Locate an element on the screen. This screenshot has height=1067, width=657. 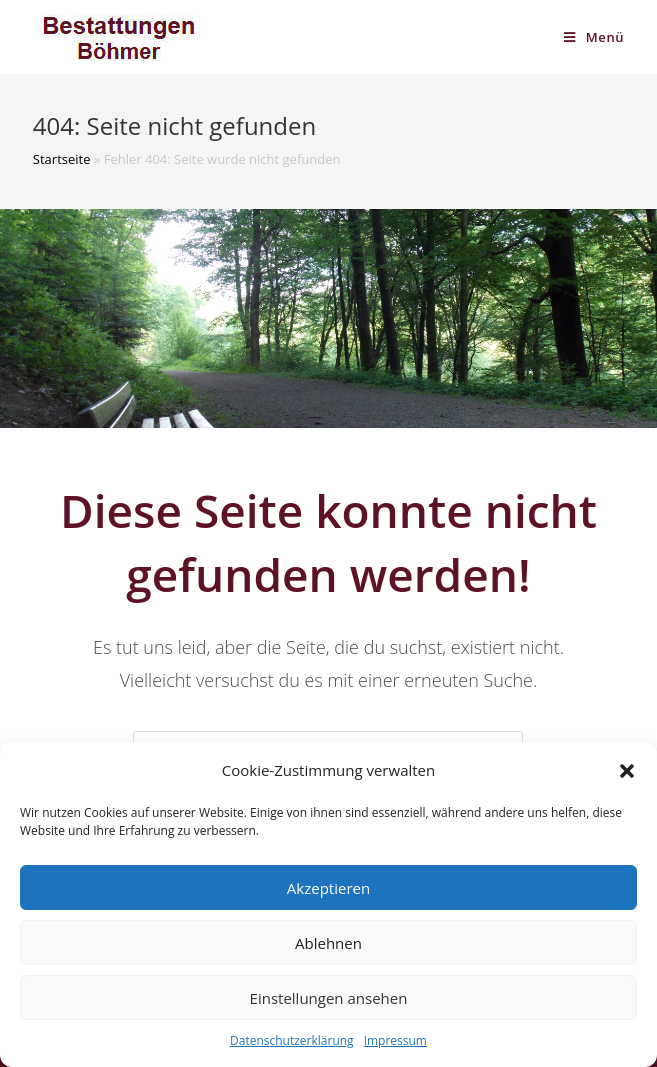
[Mobiles Menü] is located at coordinates (594, 37).